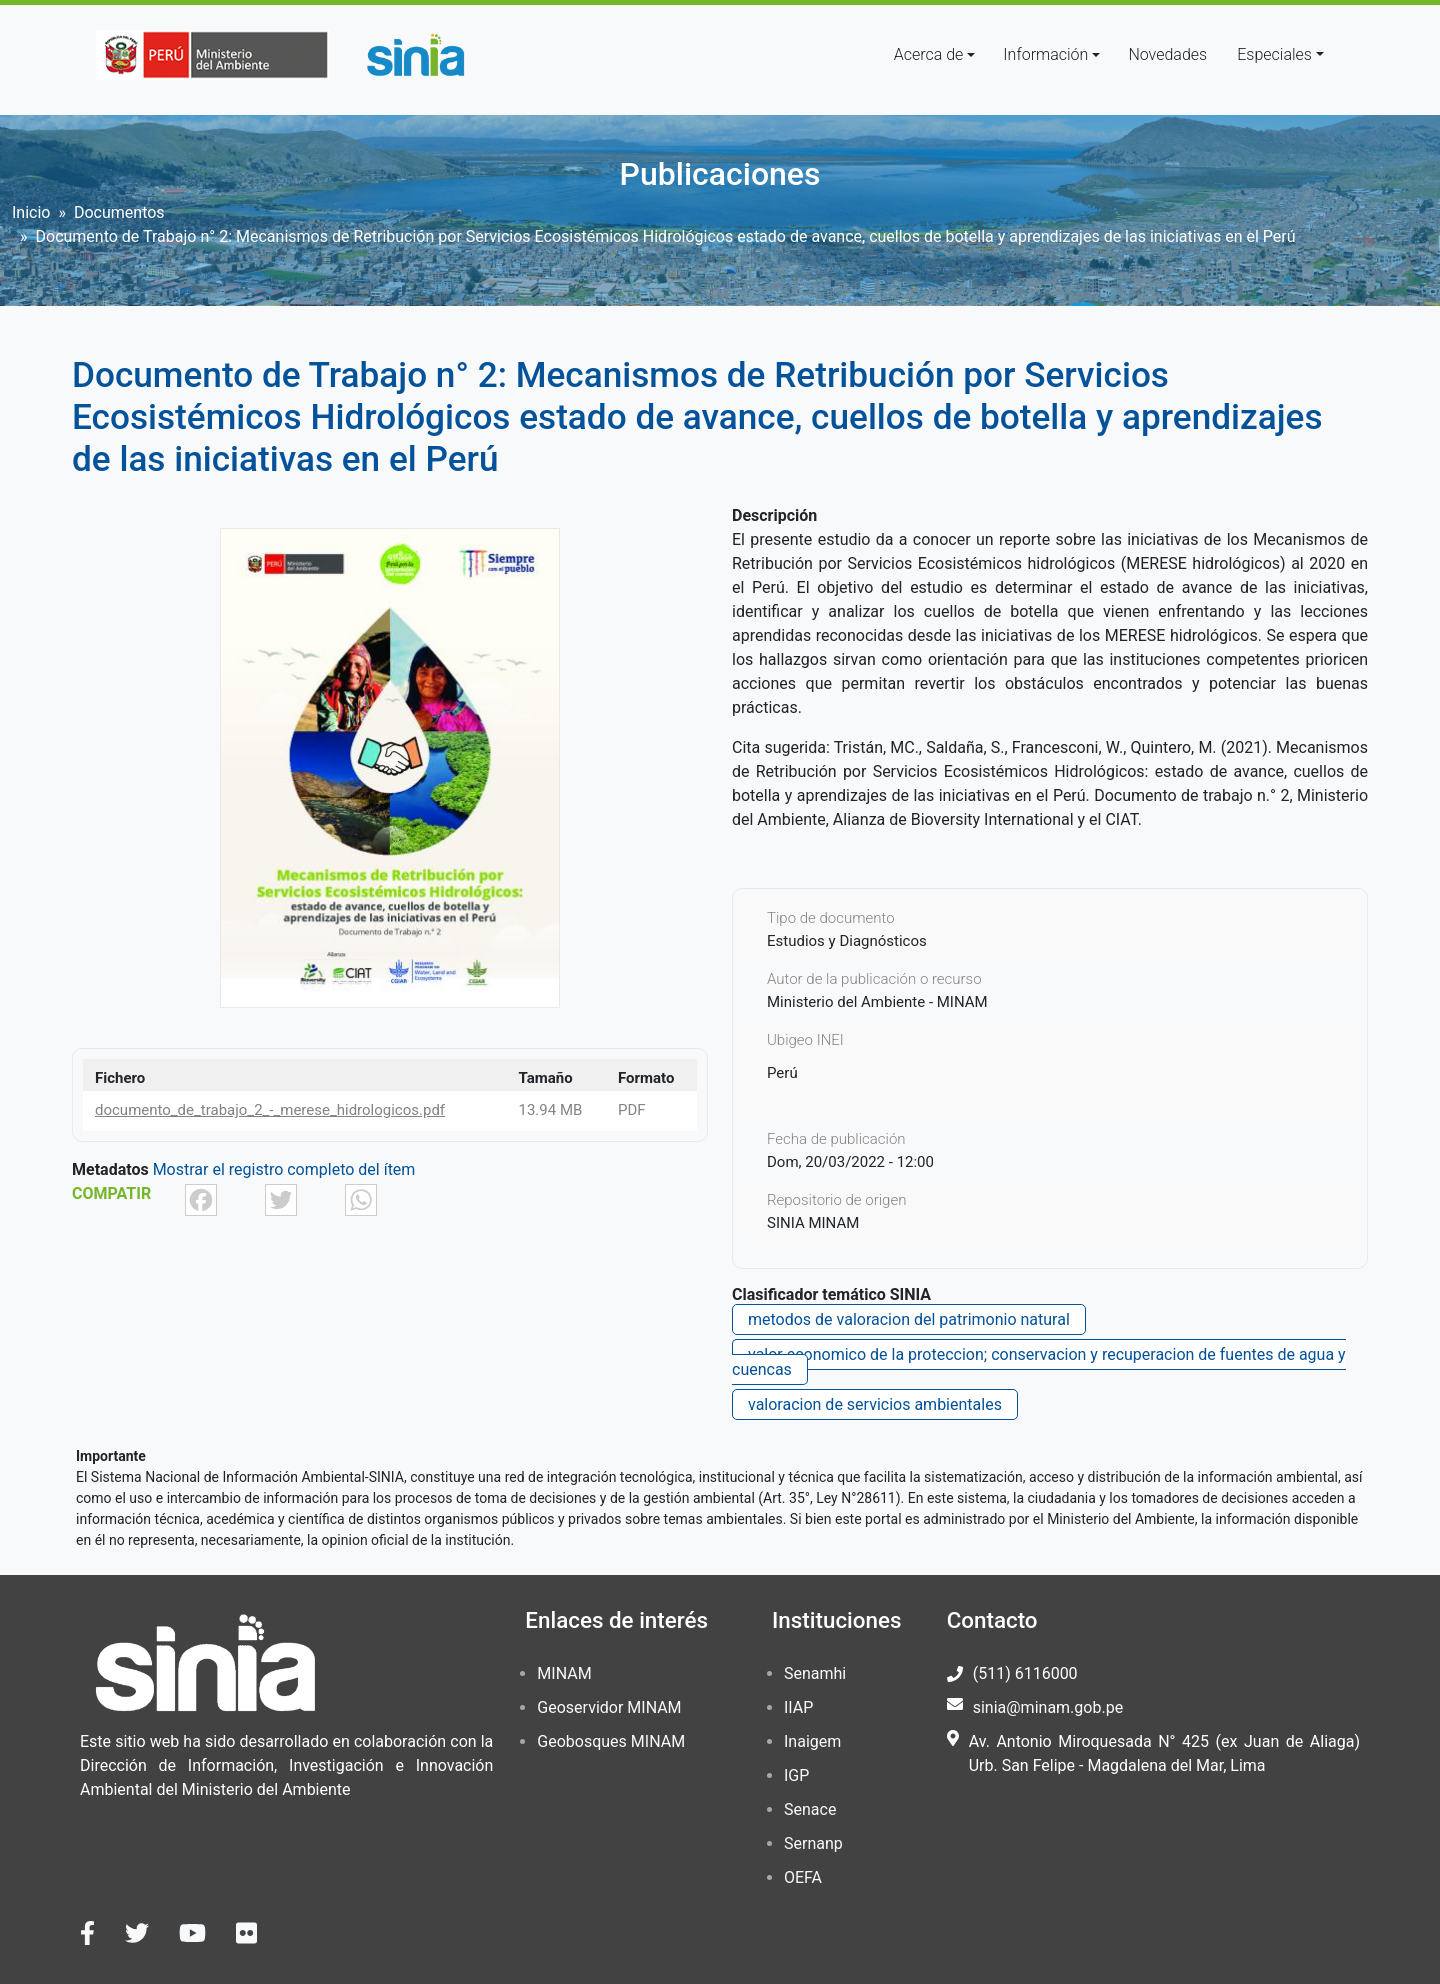 The height and width of the screenshot is (1984, 1440). I want to click on sinia@minam.gob.pe, so click(1048, 1707).